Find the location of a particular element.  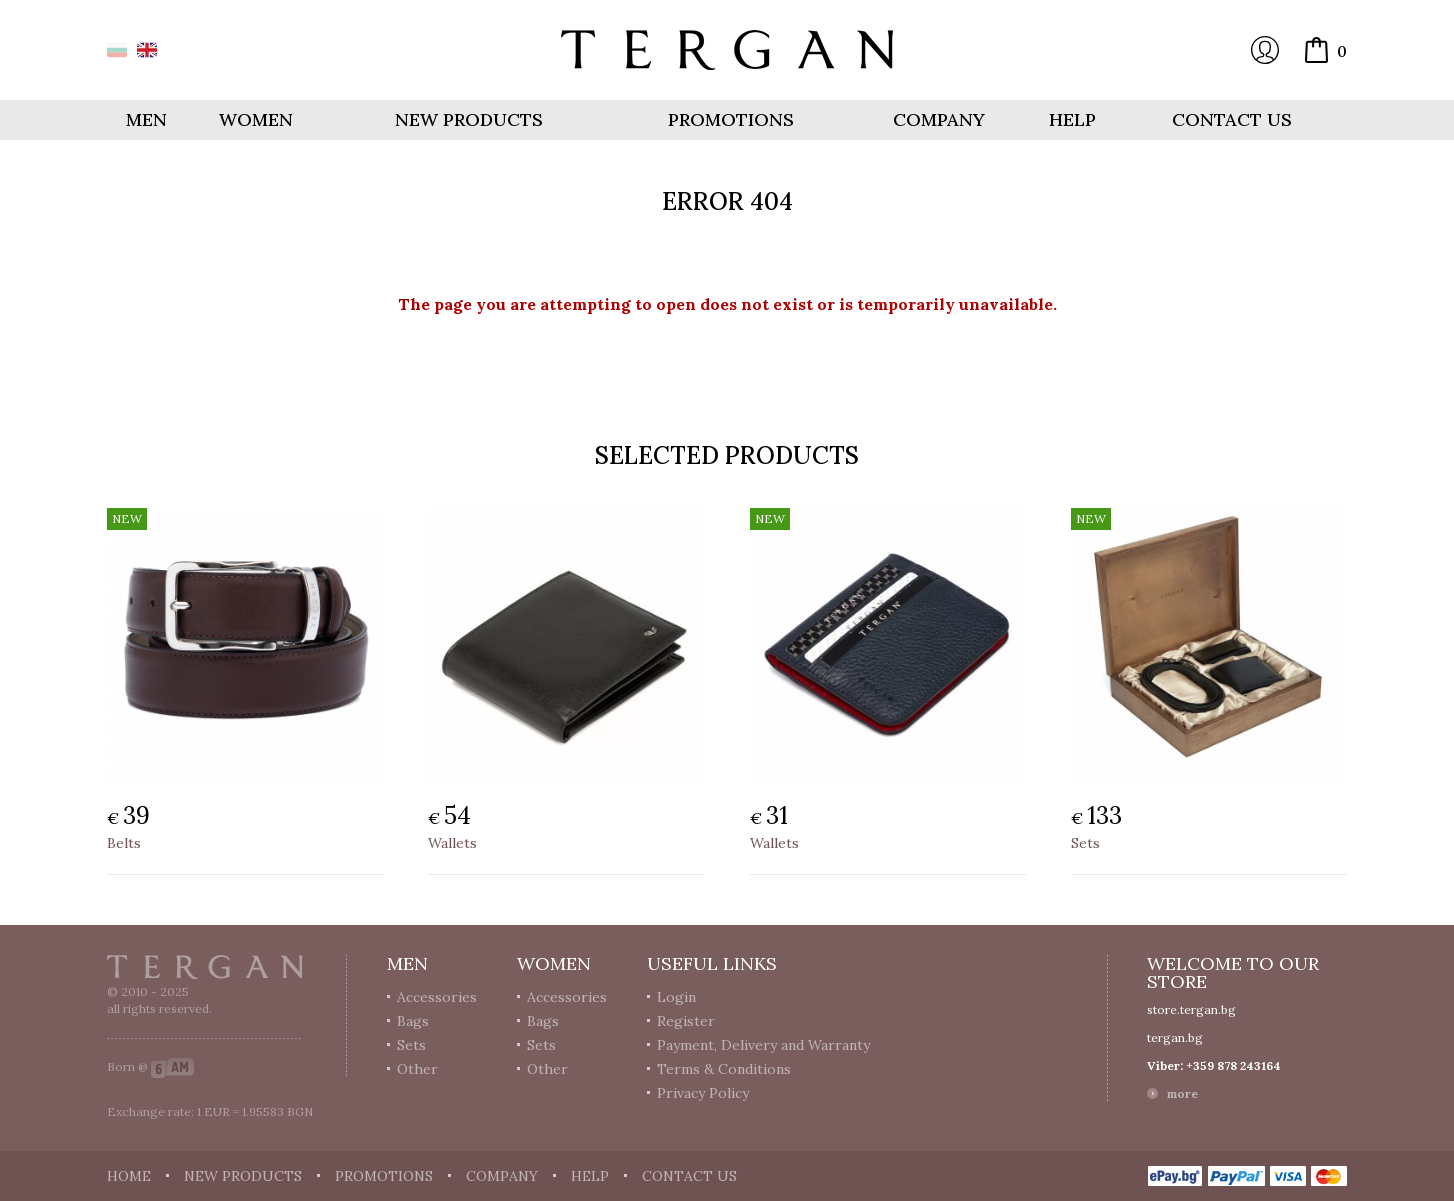

Belts is located at coordinates (124, 843).